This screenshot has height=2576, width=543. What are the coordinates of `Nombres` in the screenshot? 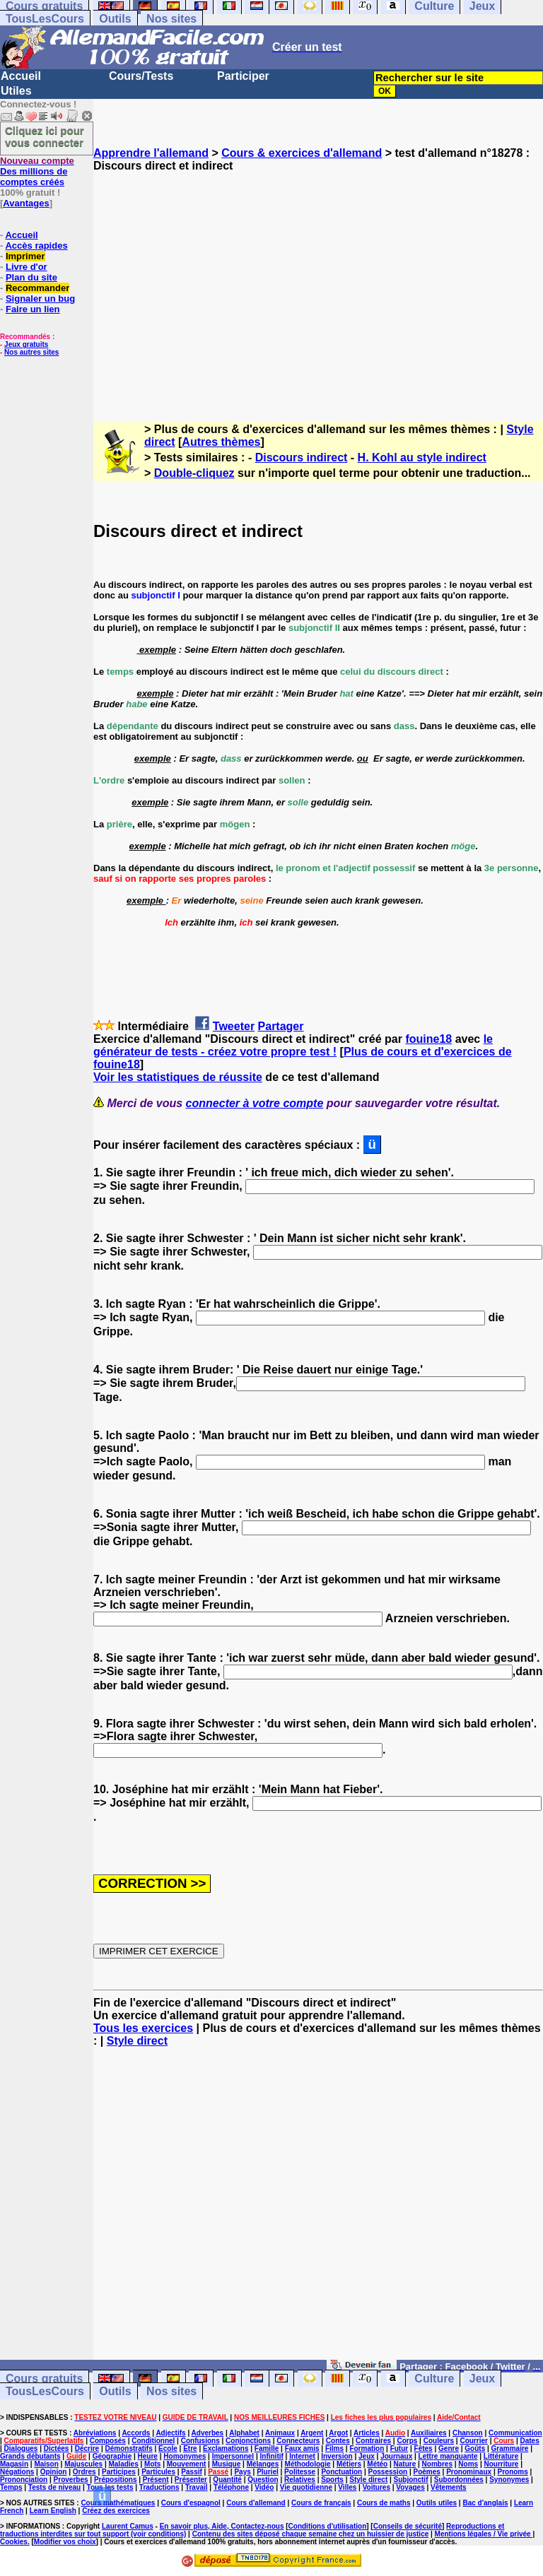 It's located at (437, 2464).